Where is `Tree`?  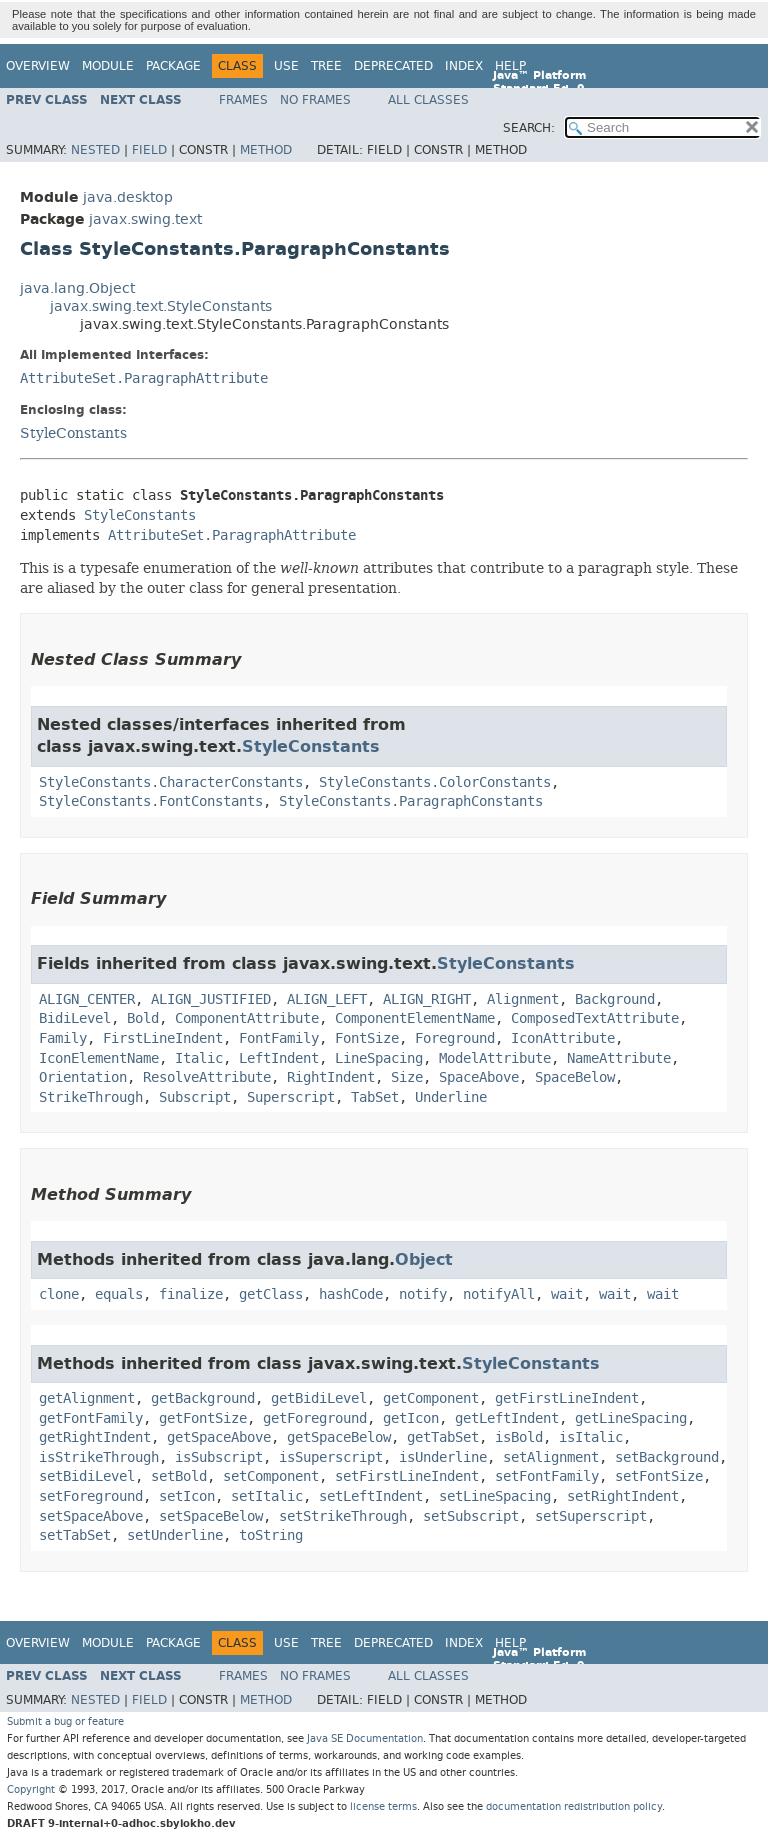 Tree is located at coordinates (326, 66).